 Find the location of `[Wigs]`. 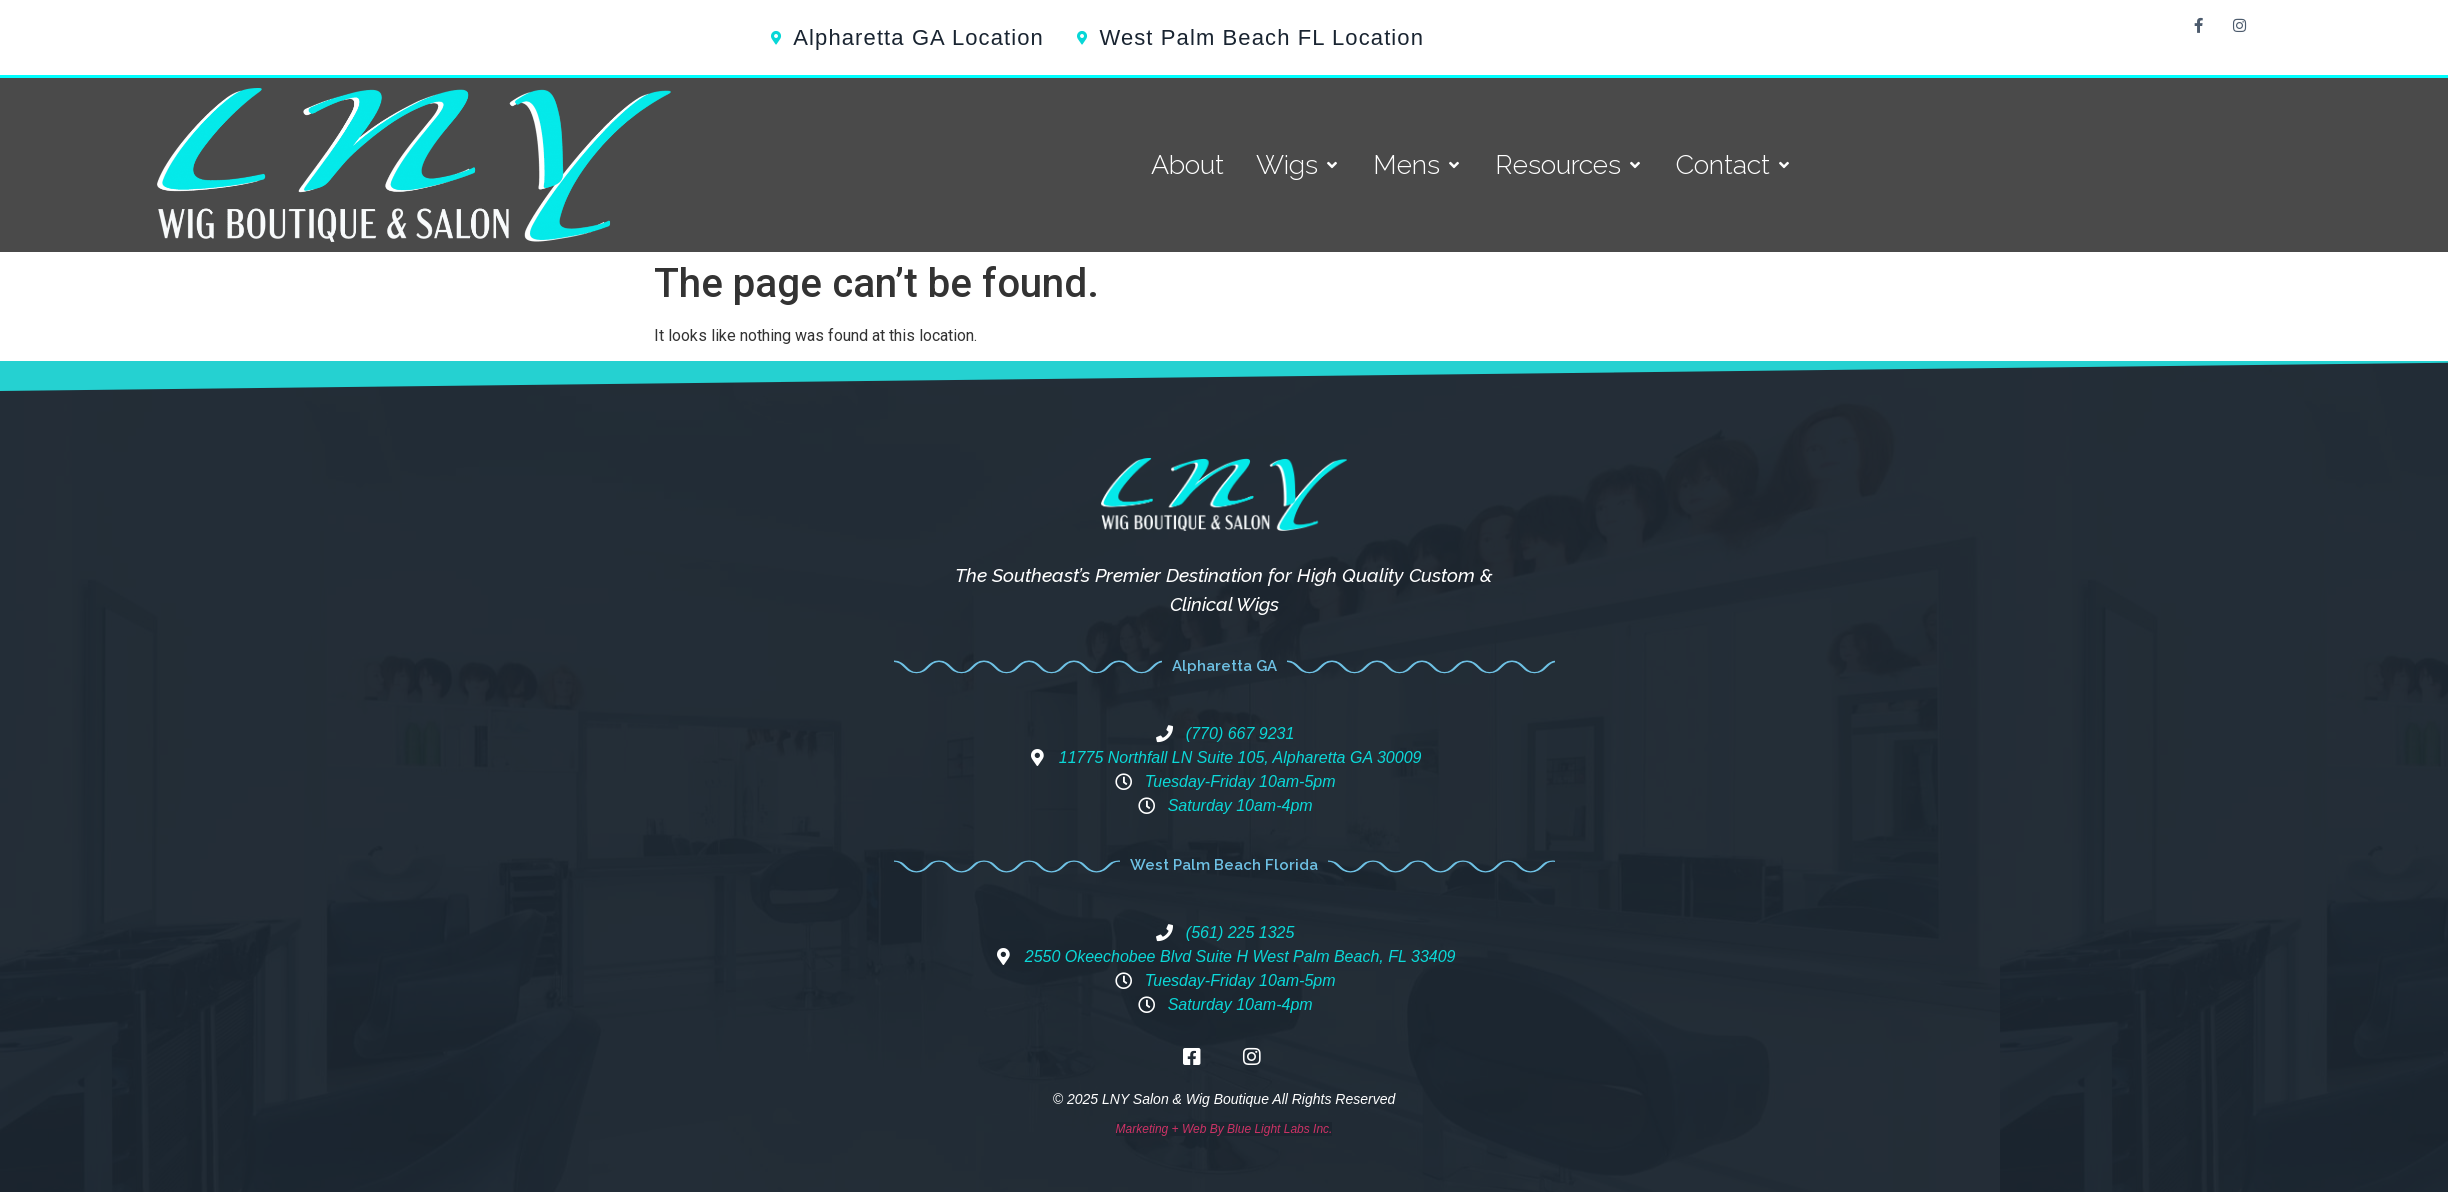

[Wigs] is located at coordinates (1298, 165).